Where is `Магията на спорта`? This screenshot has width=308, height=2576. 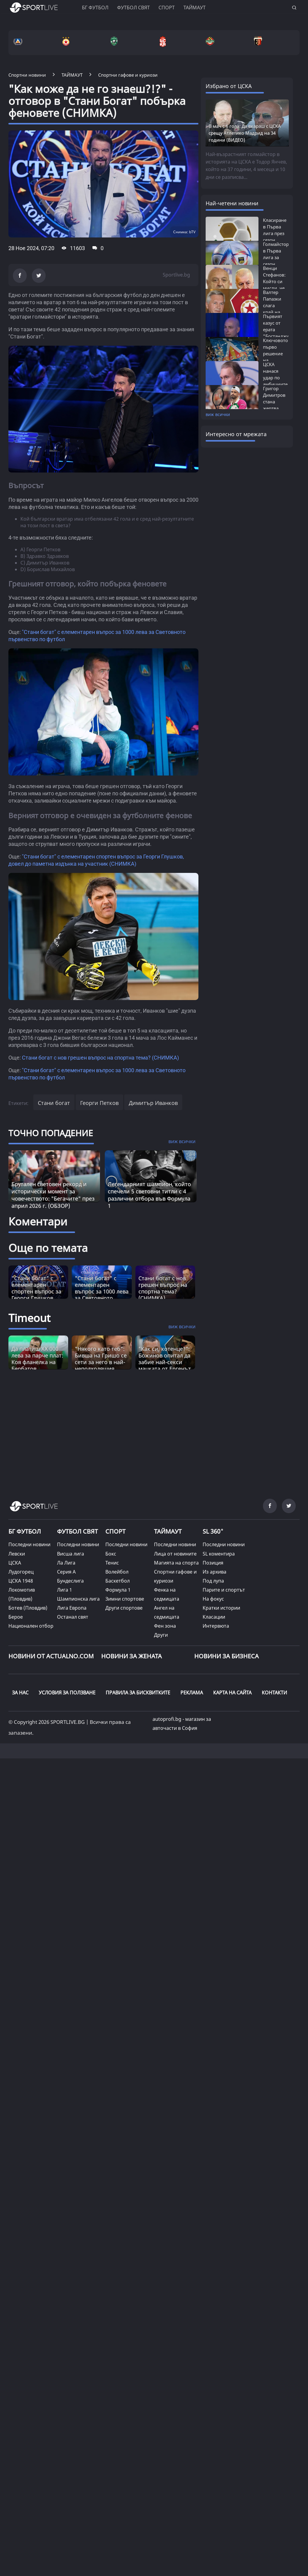 Магията на спорта is located at coordinates (176, 1562).